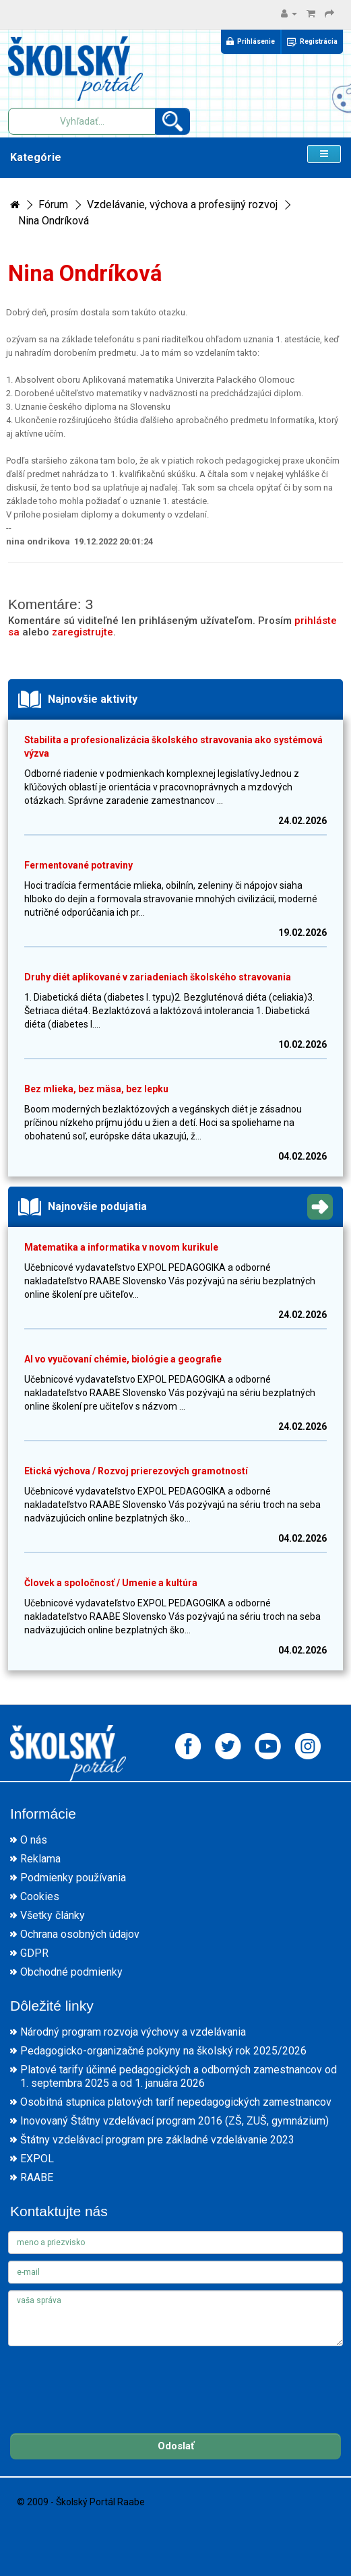  Describe the element at coordinates (53, 204) in the screenshot. I see `Fórum` at that location.